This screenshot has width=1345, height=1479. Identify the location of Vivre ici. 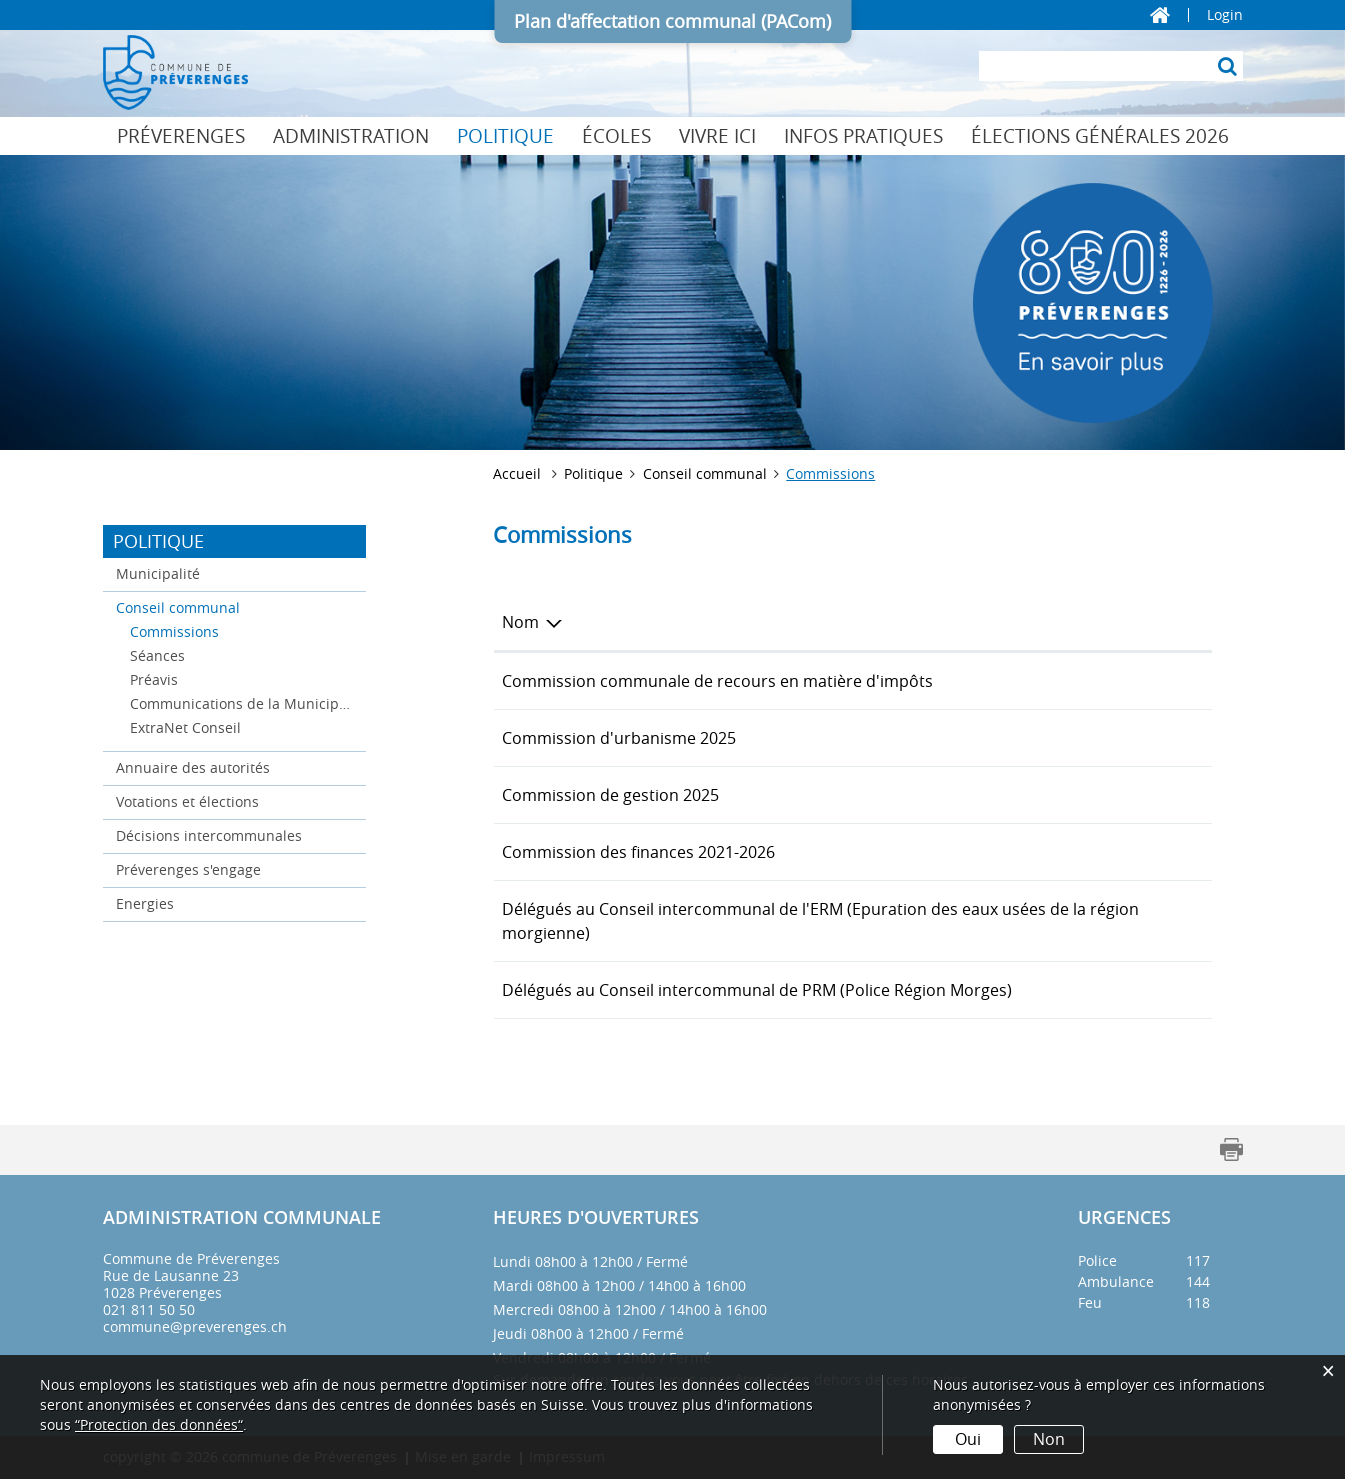
(717, 136).